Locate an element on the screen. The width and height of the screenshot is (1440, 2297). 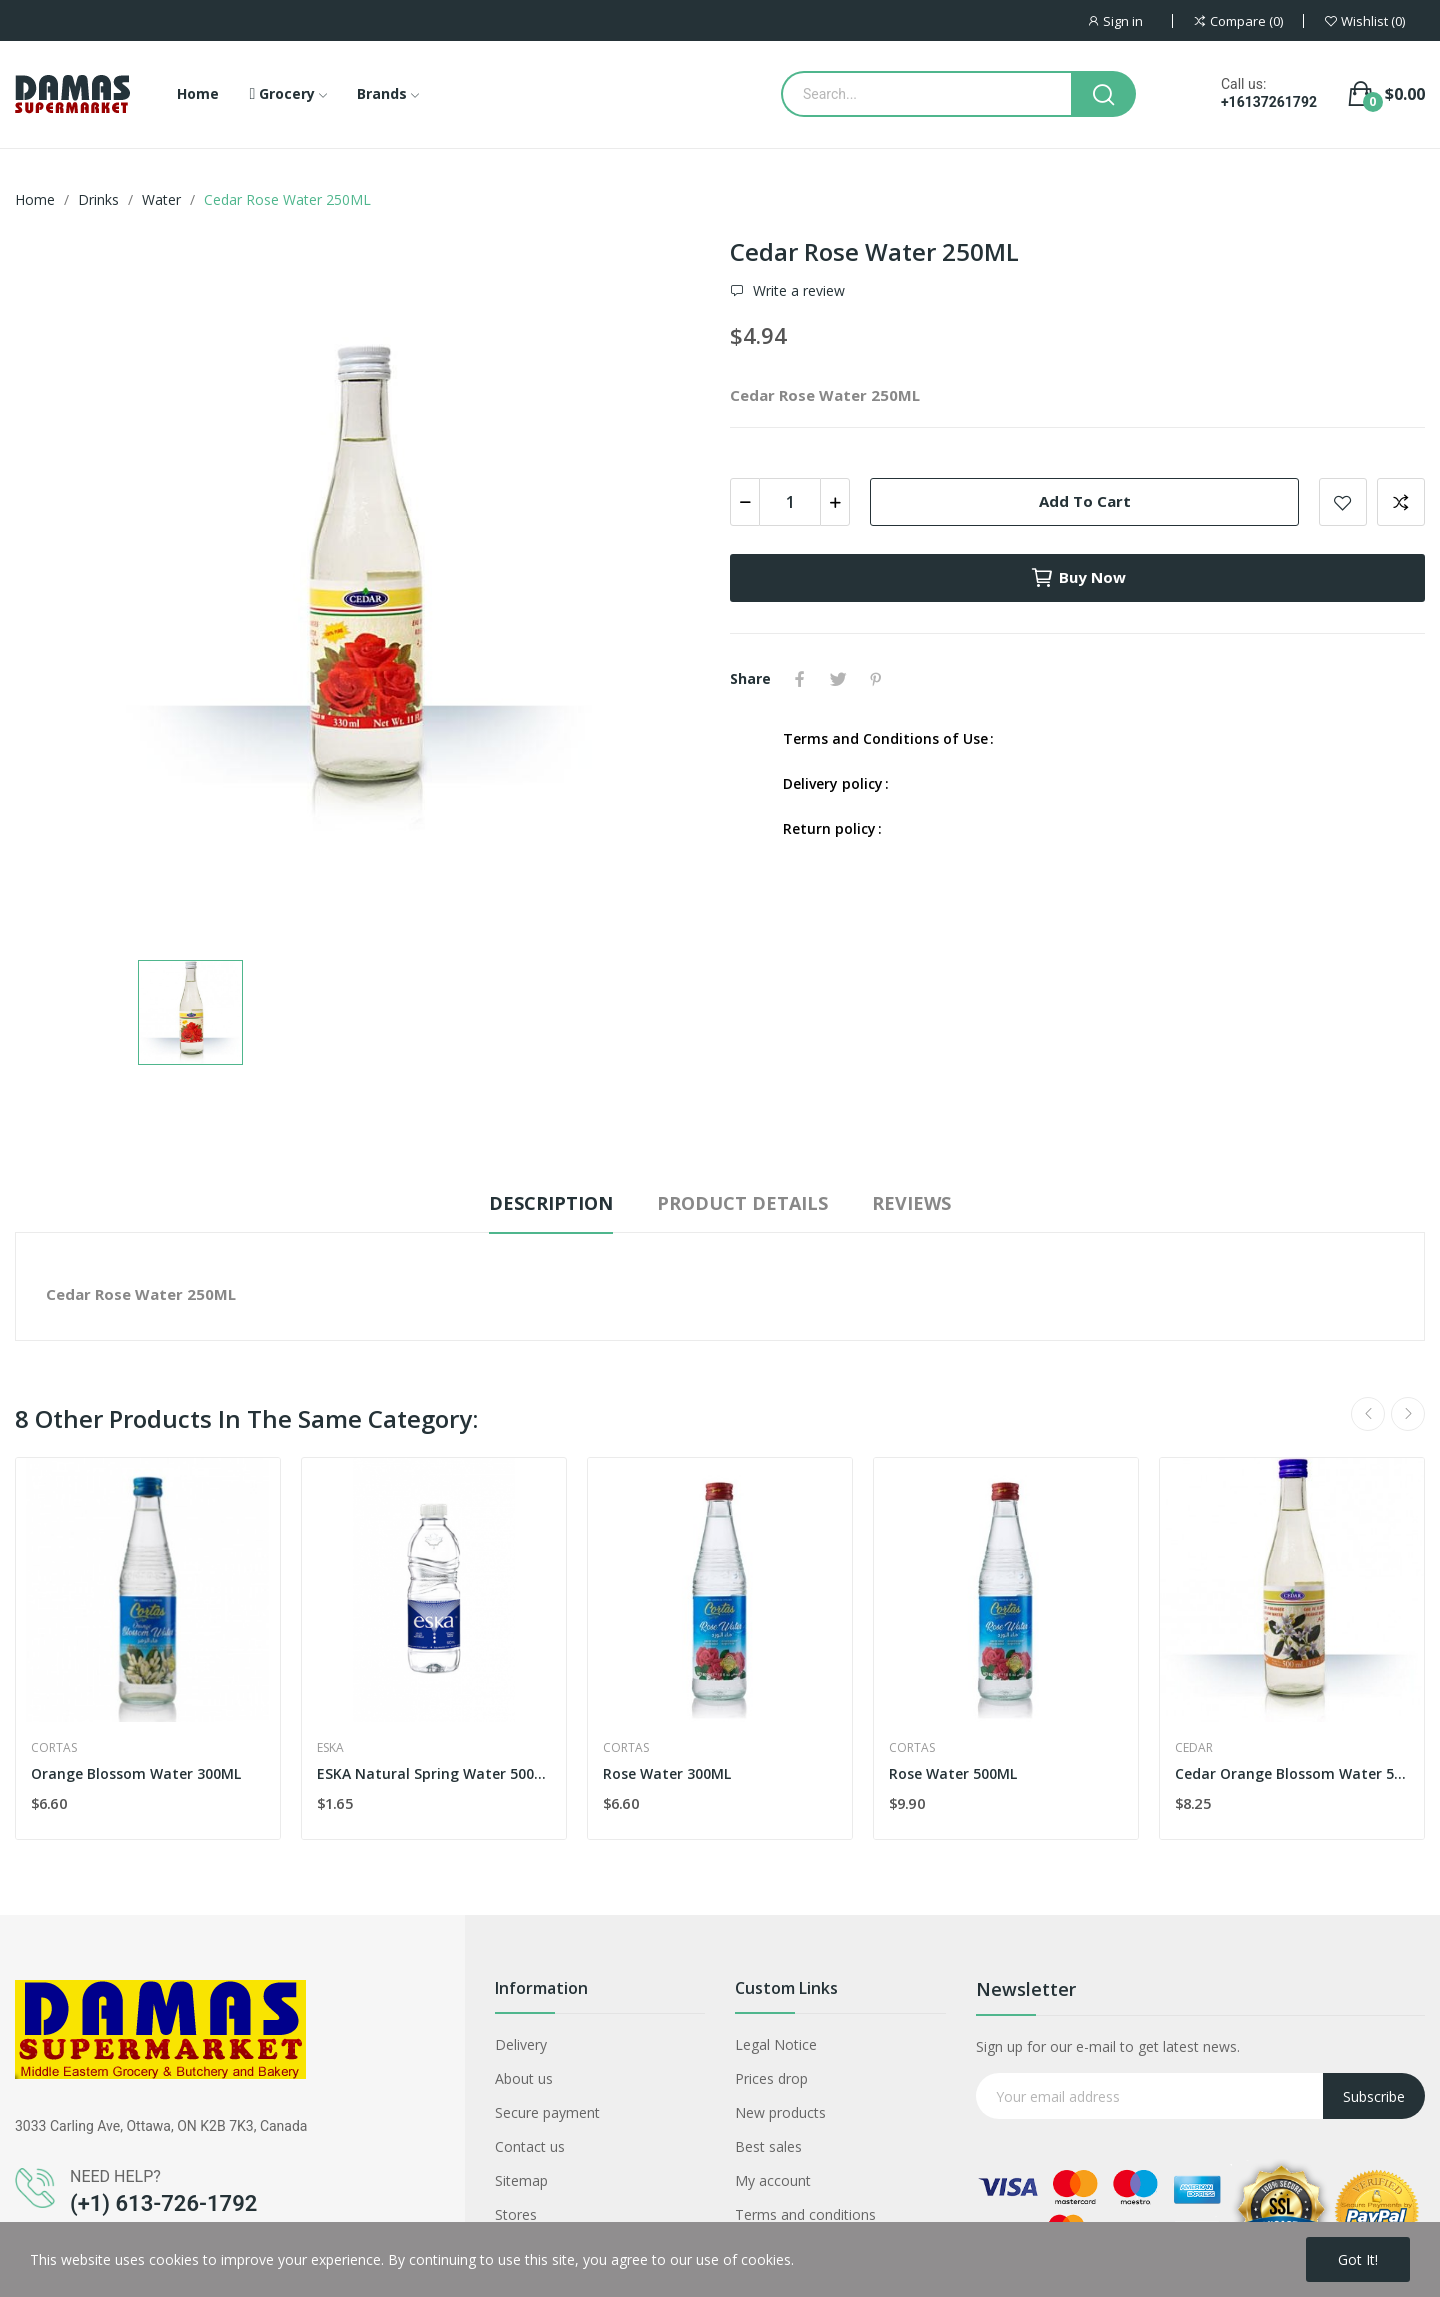
Reviews is located at coordinates (911, 1203).